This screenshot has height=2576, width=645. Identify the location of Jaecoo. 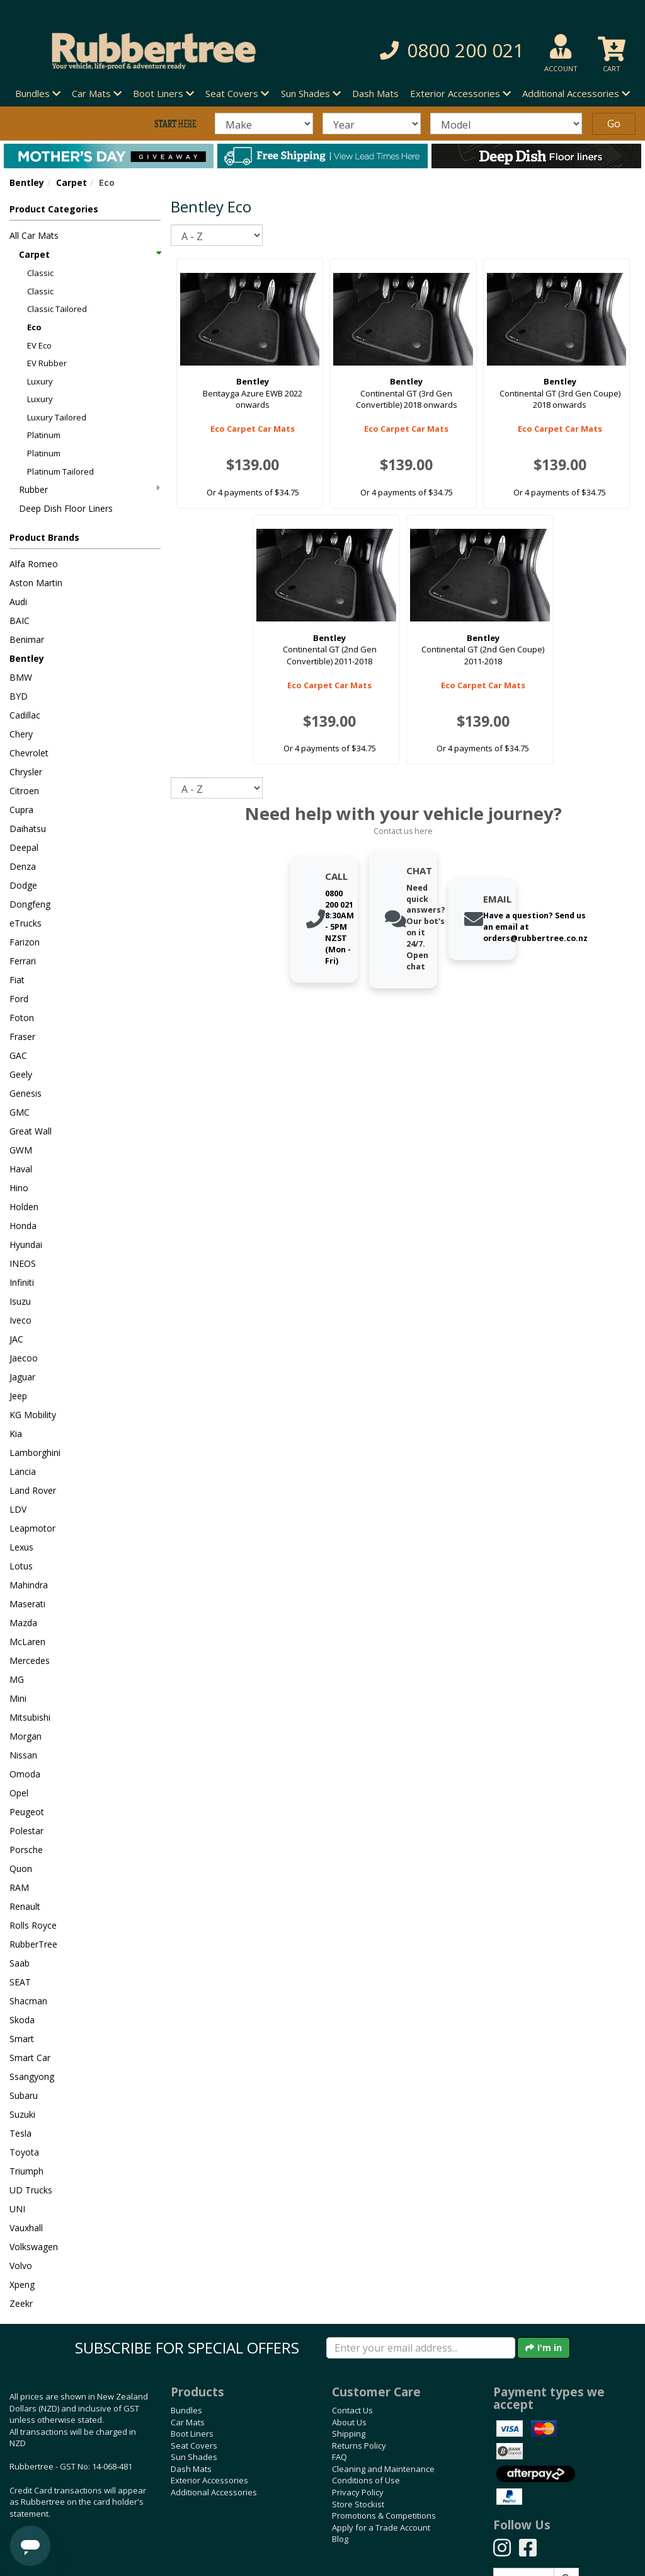
(23, 1358).